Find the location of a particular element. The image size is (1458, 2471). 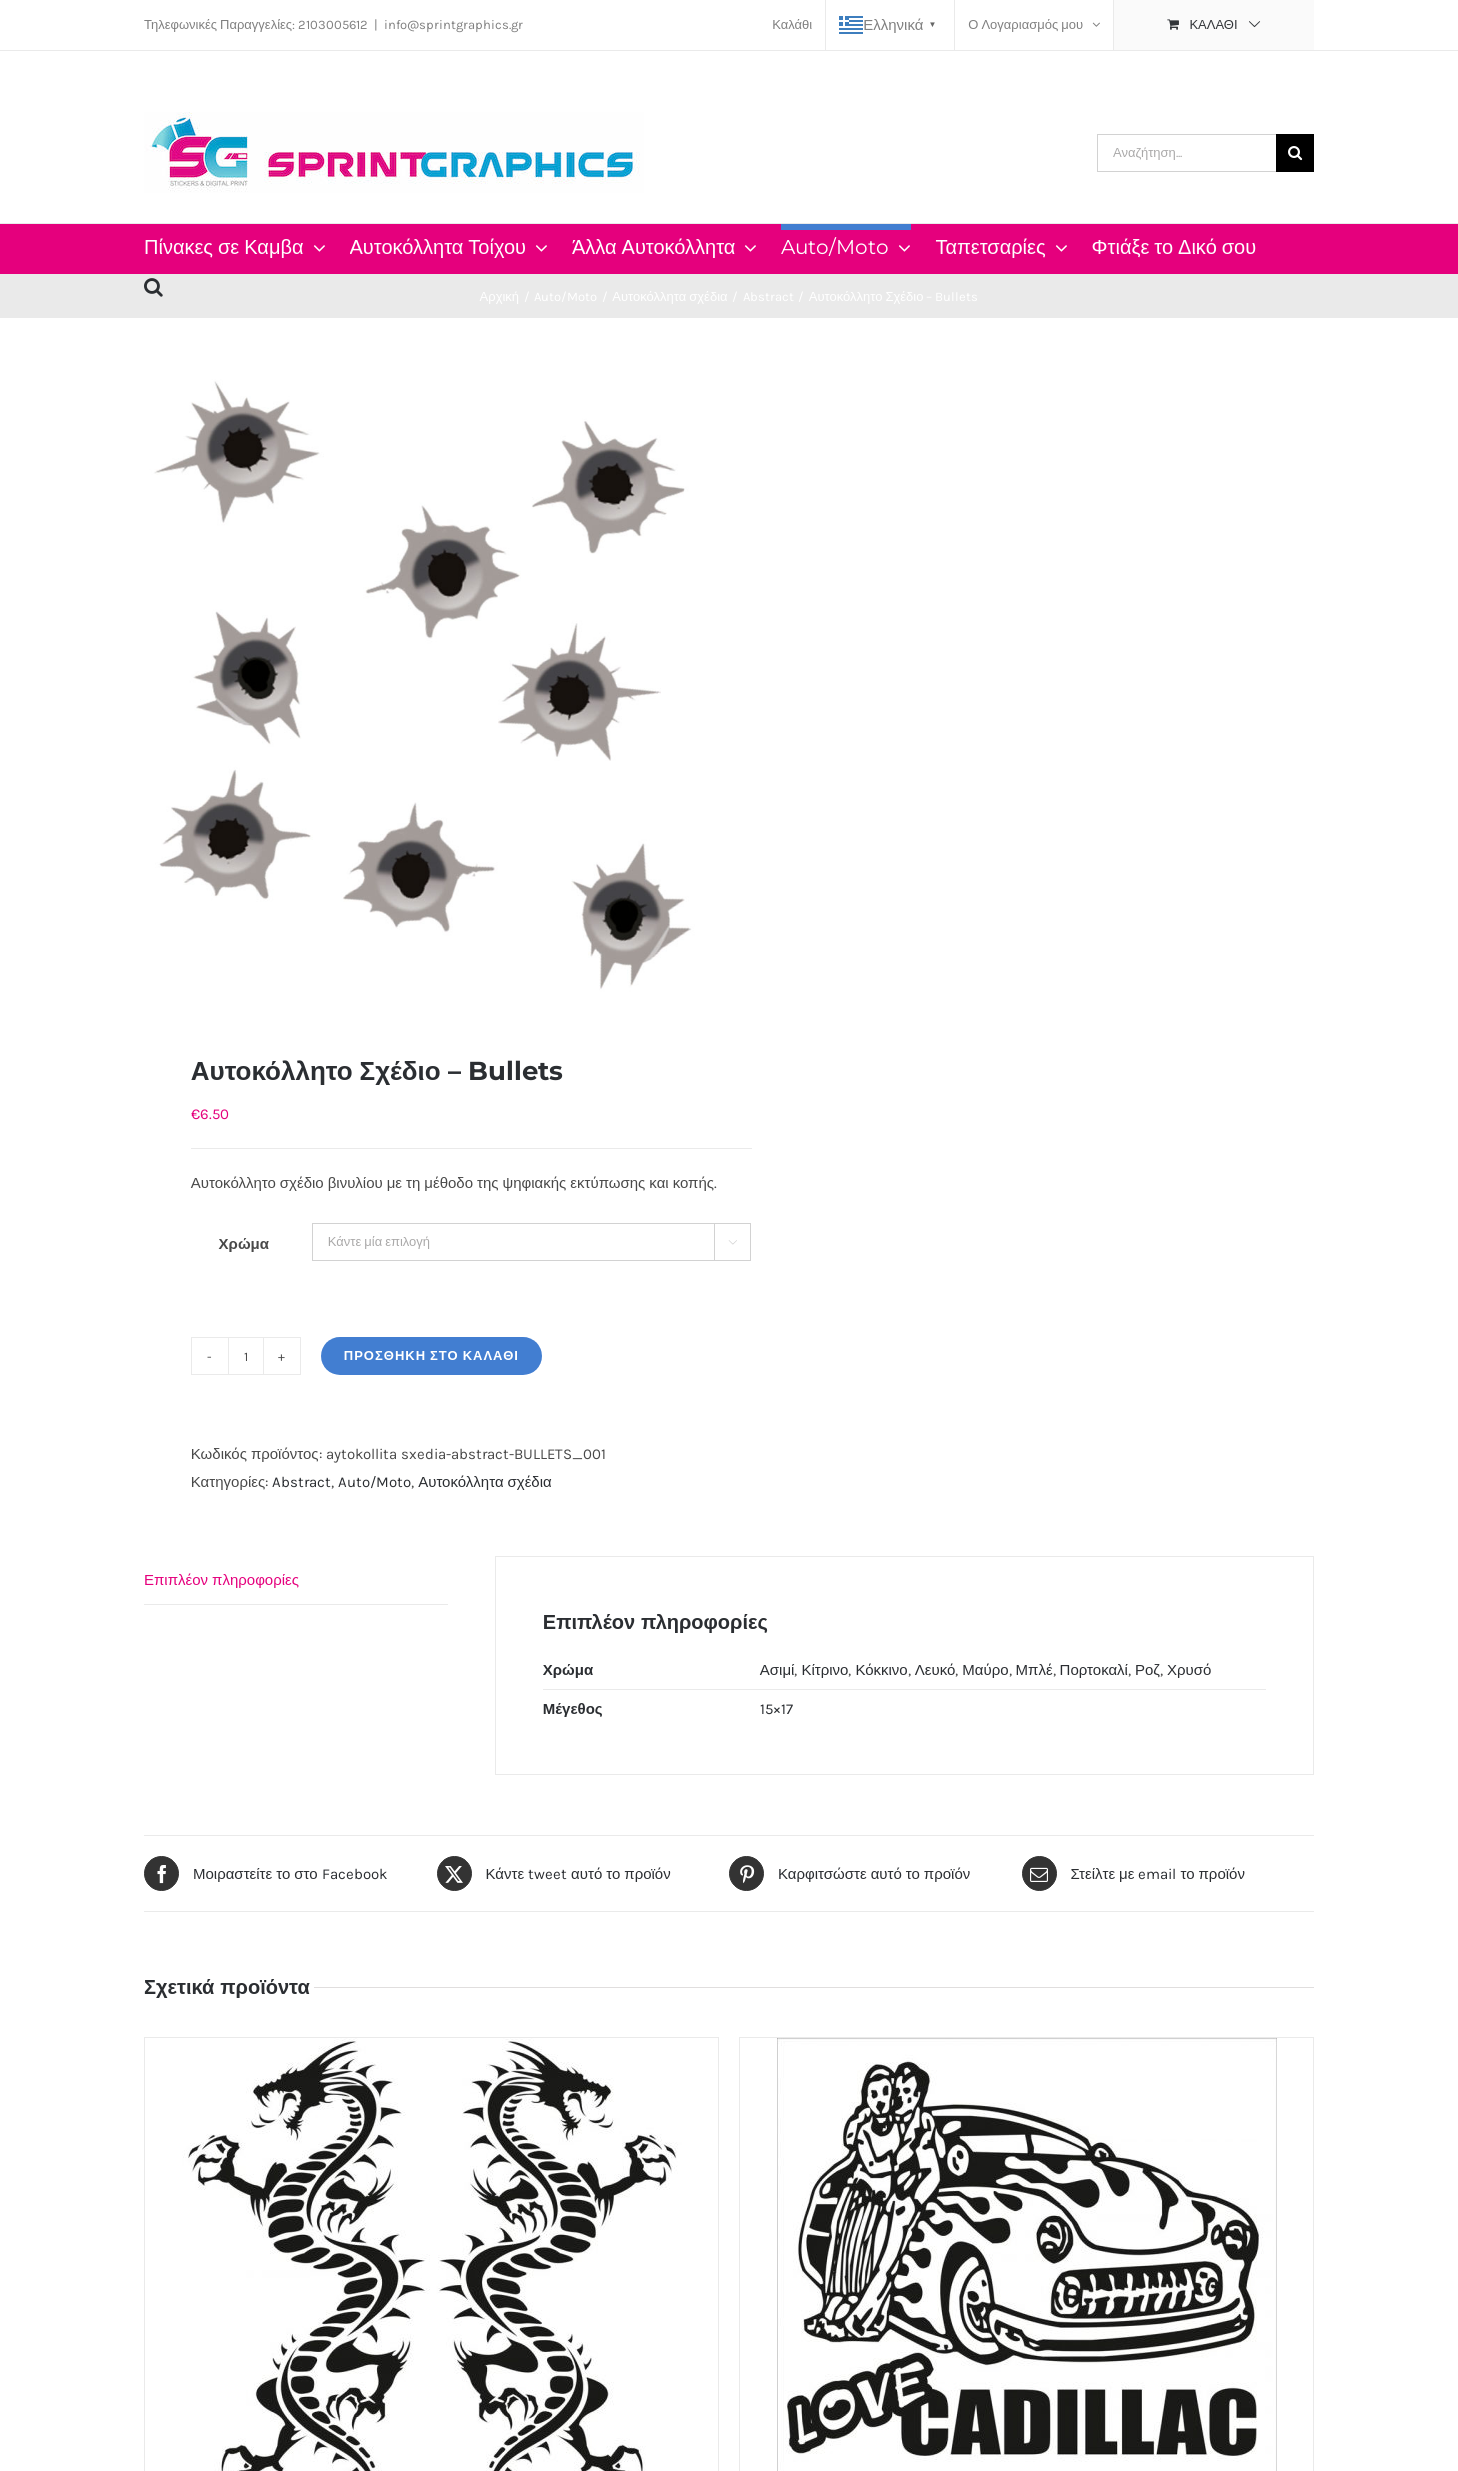

Προσθήκη στο καλάθι is located at coordinates (431, 1355).